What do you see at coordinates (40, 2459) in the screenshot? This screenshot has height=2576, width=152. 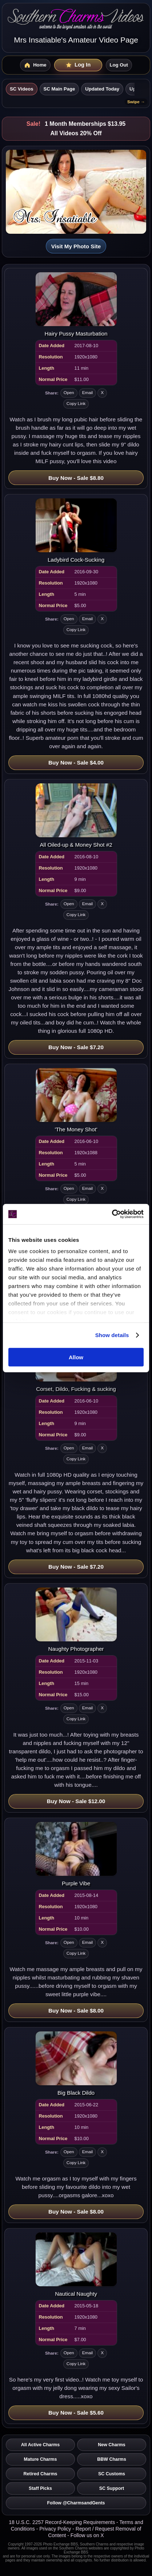 I see `Mature Charms` at bounding box center [40, 2459].